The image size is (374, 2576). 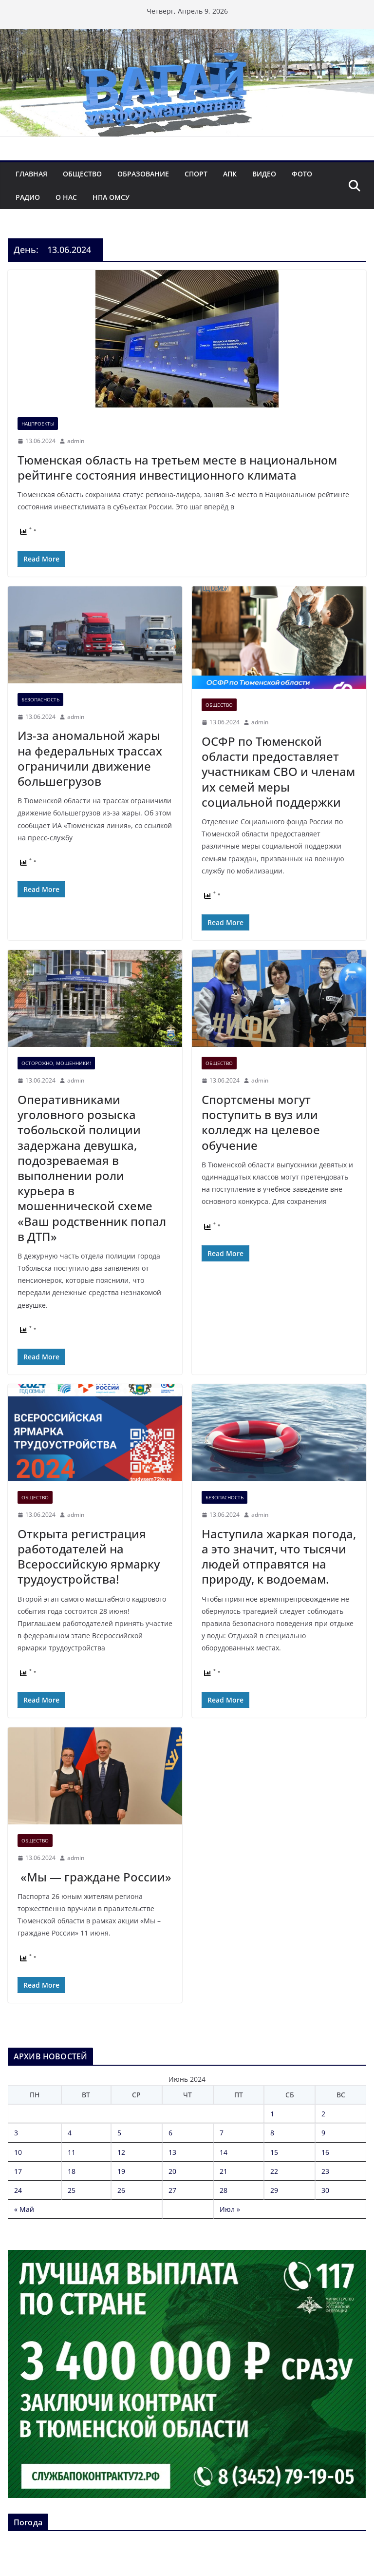 I want to click on 8 [Записи, опубликованные 08.06.2024], so click(x=272, y=2132).